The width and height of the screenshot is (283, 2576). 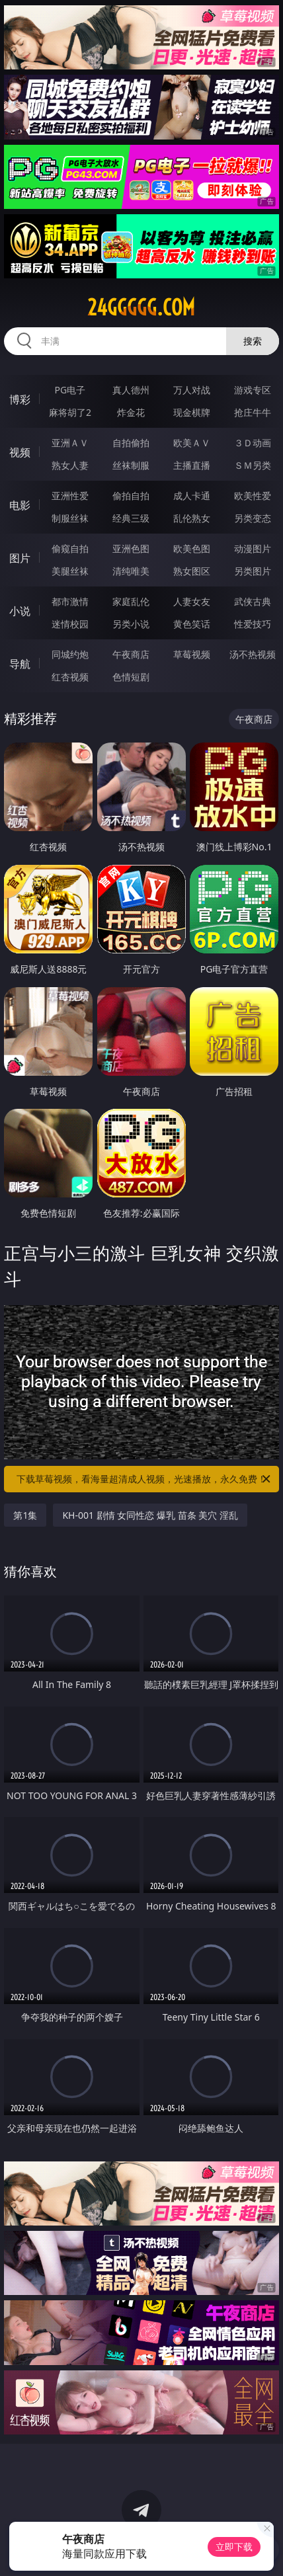 What do you see at coordinates (191, 495) in the screenshot?
I see `成人卡通` at bounding box center [191, 495].